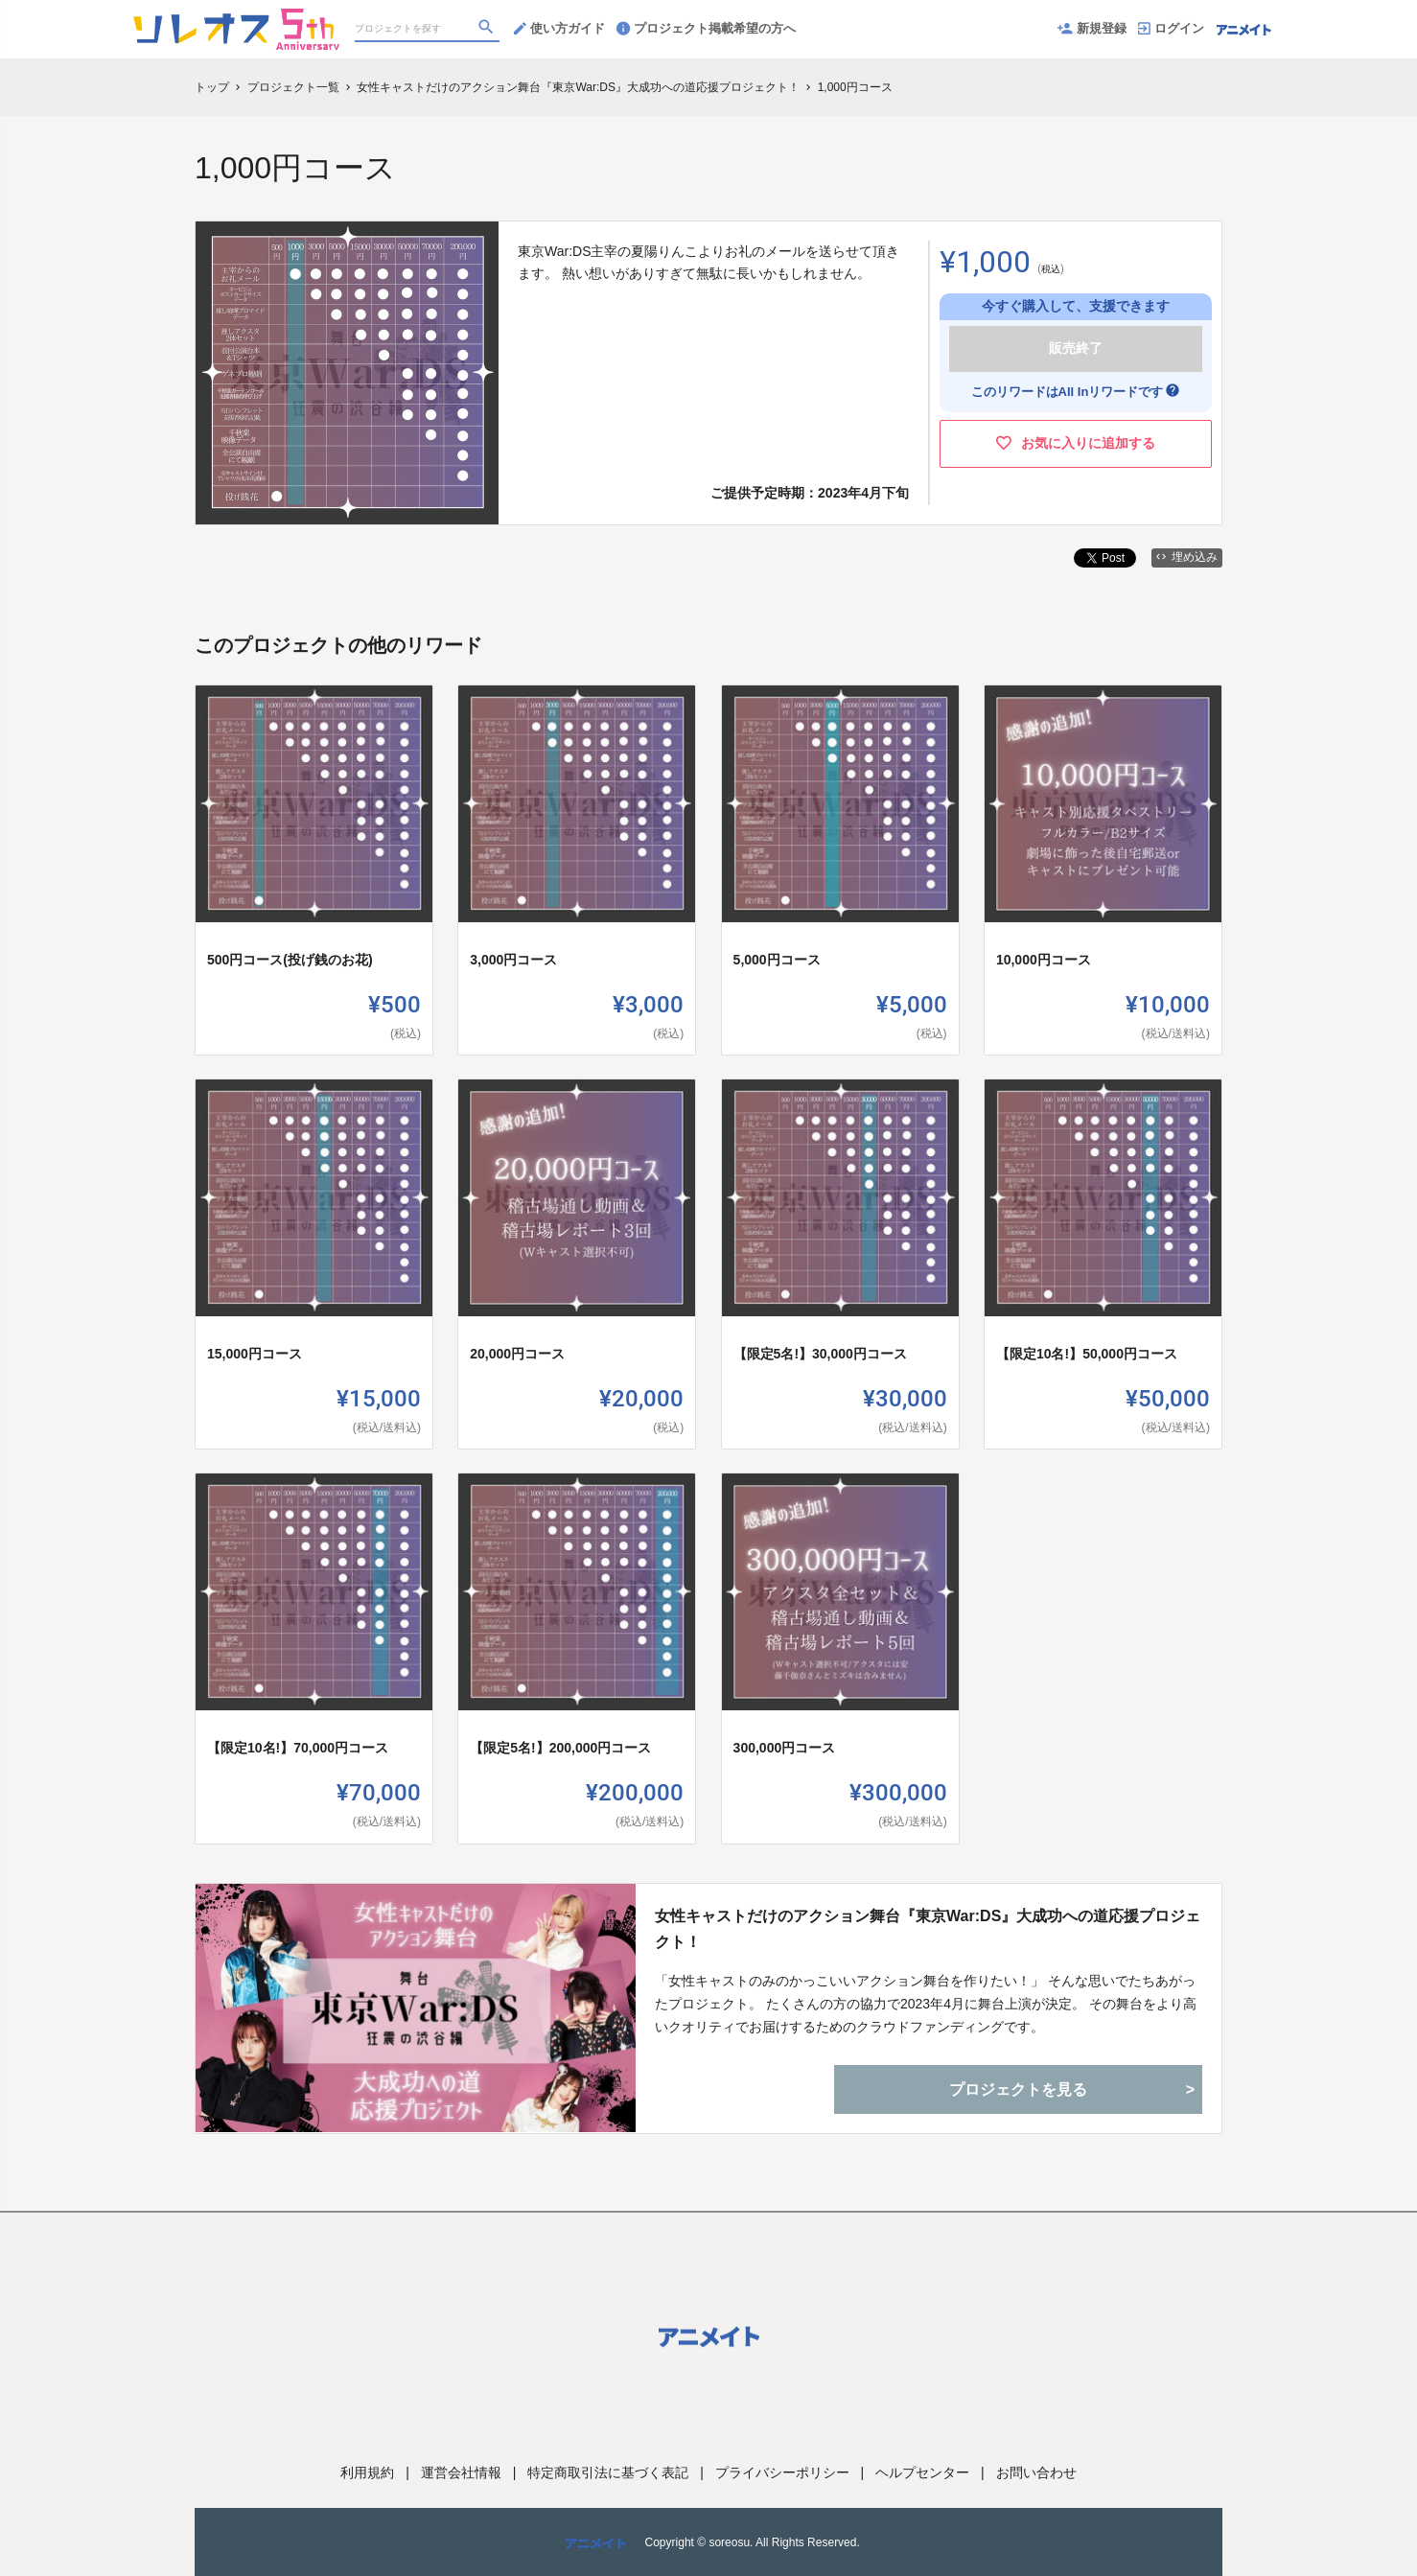 This screenshot has height=2576, width=1417. What do you see at coordinates (706, 28) in the screenshot?
I see `プロジェクト掲載希望の方へ` at bounding box center [706, 28].